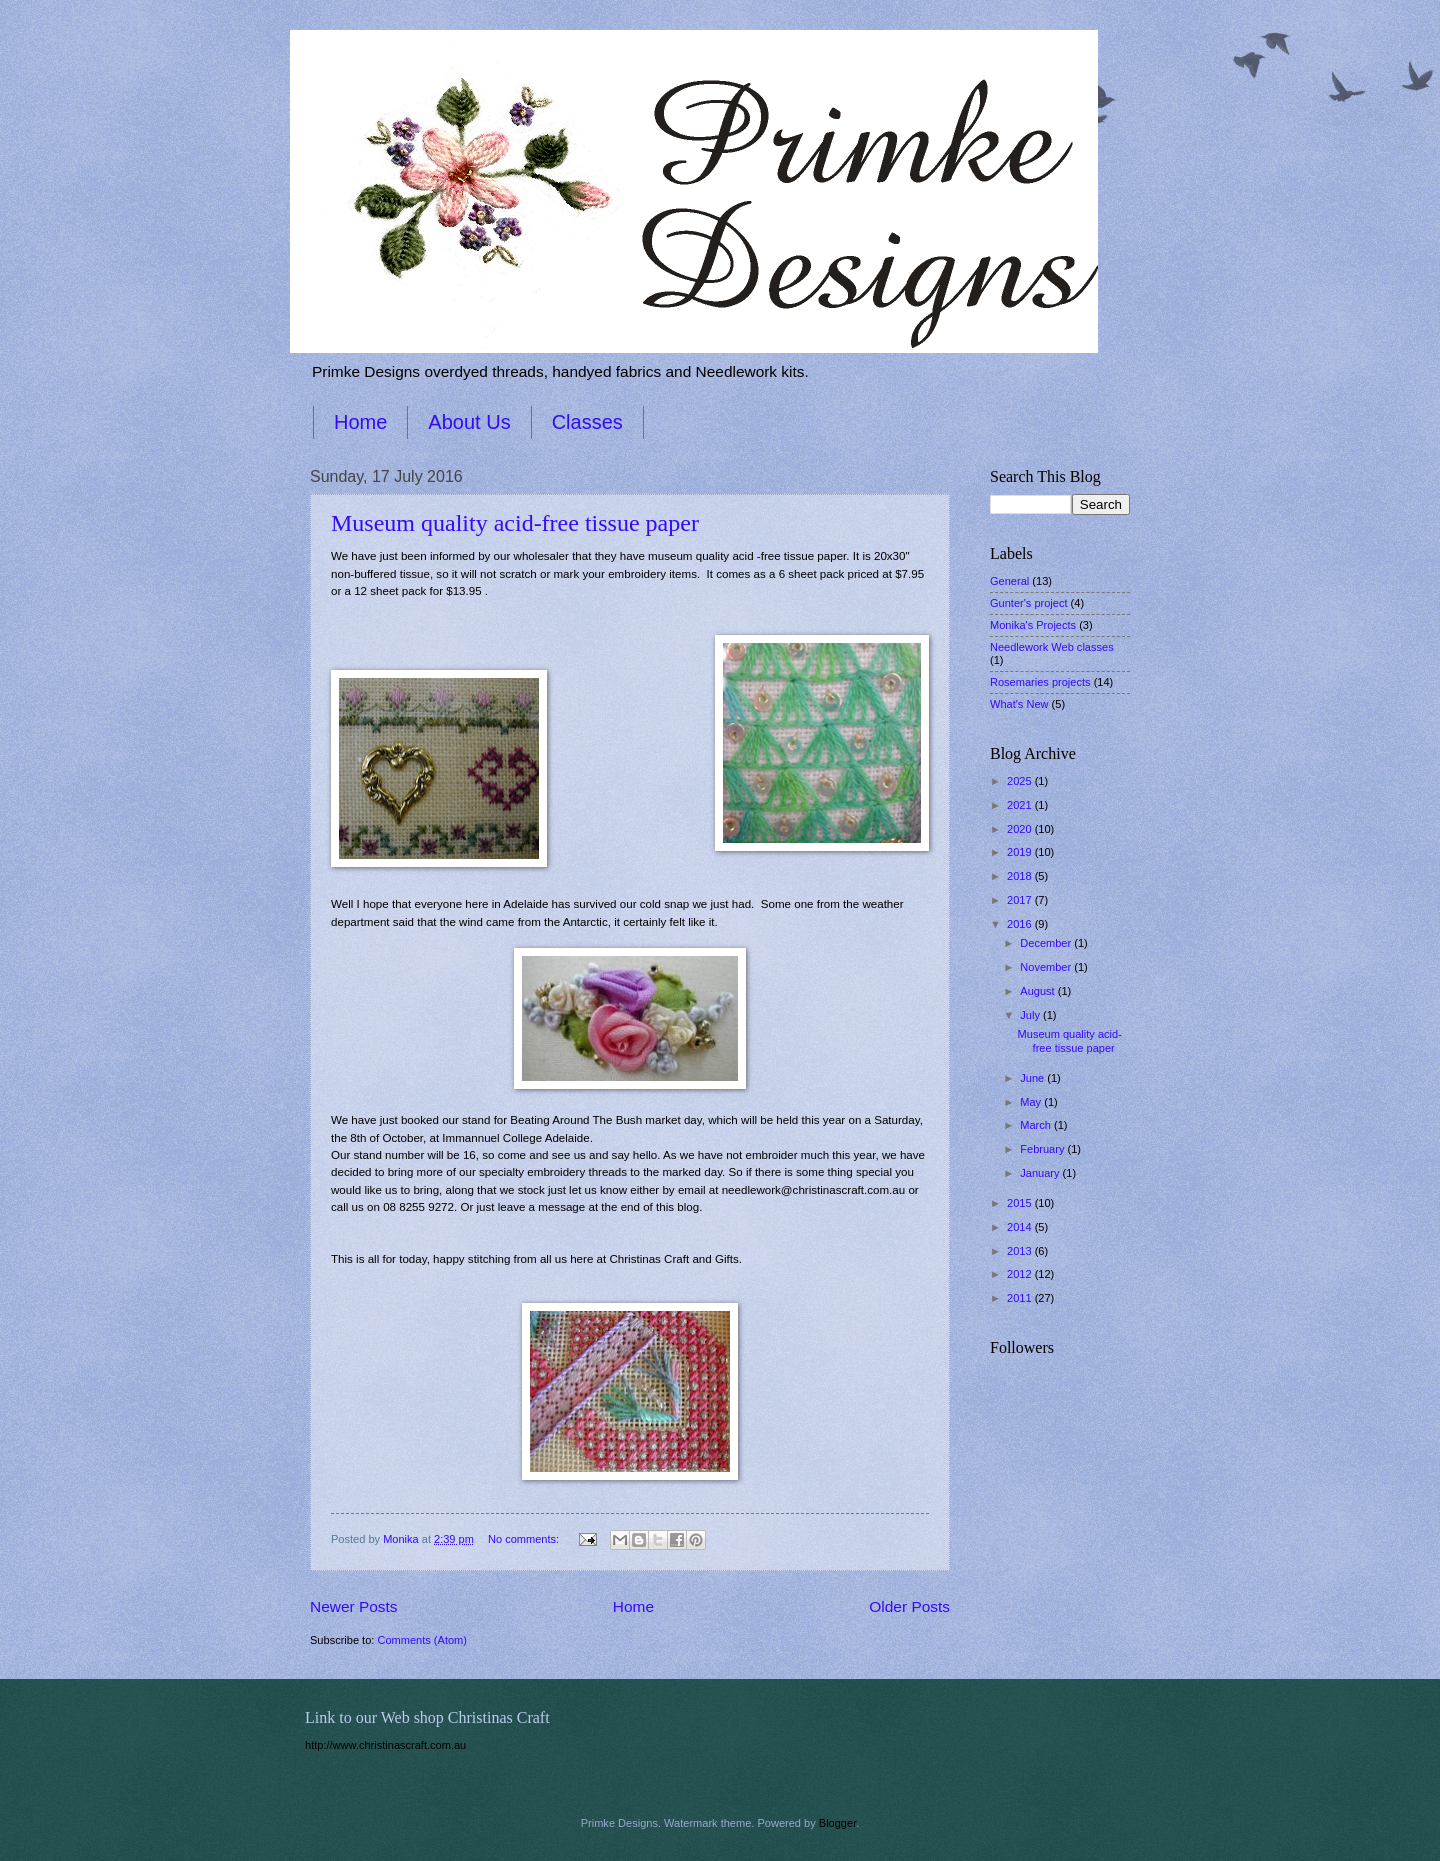 This screenshot has width=1440, height=1861. I want to click on July, so click(1031, 1015).